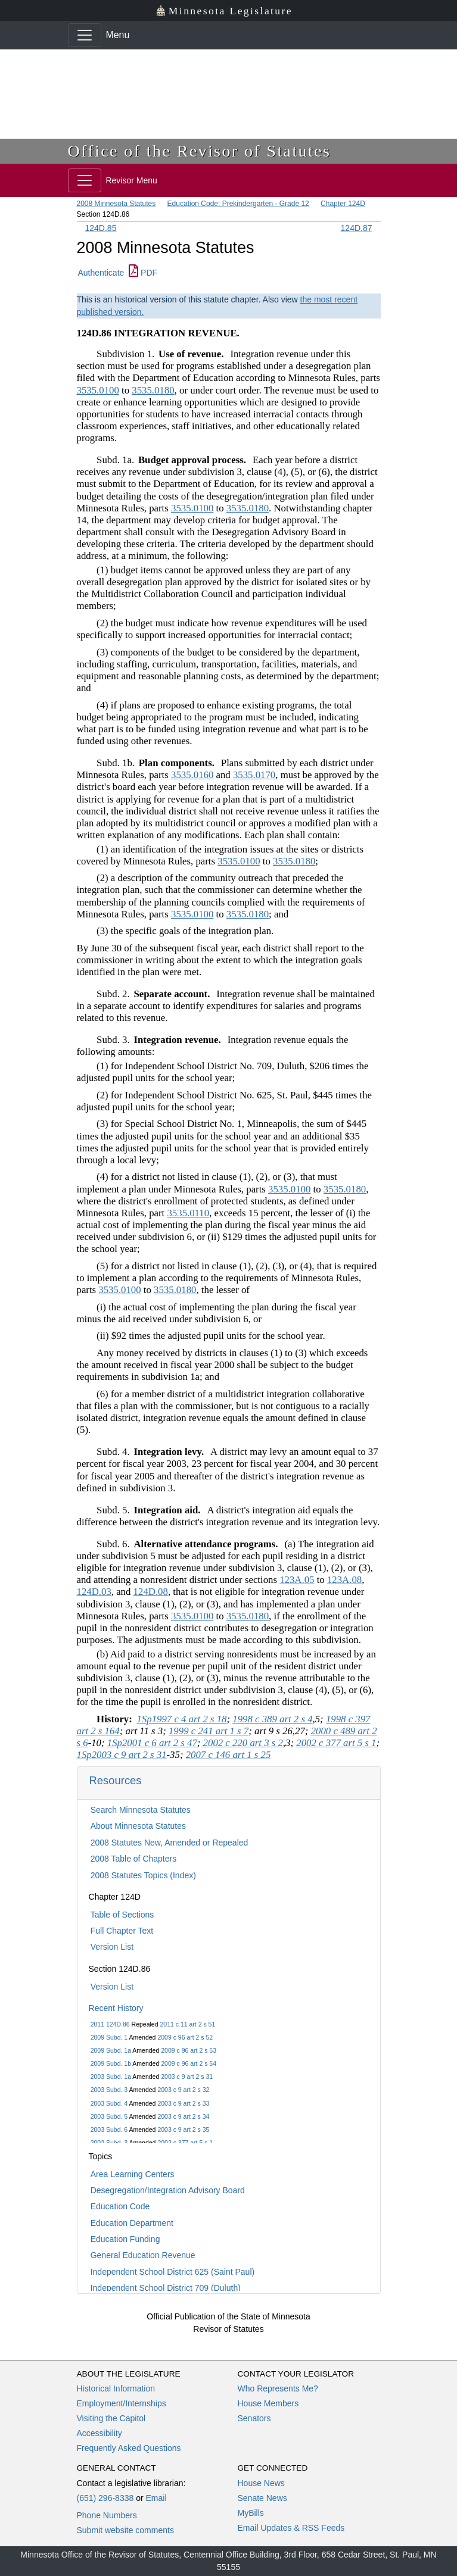  I want to click on 1999 c 241 art 1 s 7, so click(208, 1731).